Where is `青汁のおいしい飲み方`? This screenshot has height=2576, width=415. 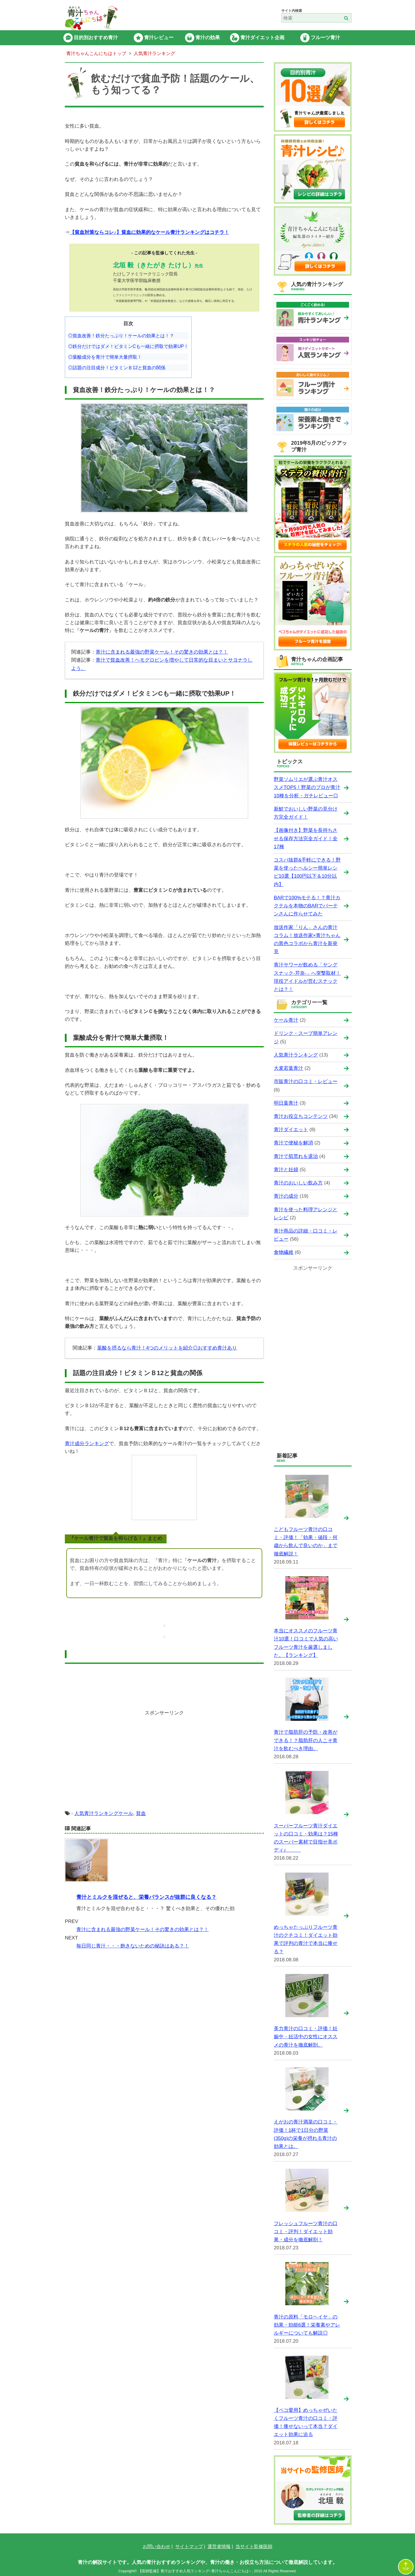 青汁のおいしい飲み方 is located at coordinates (298, 1183).